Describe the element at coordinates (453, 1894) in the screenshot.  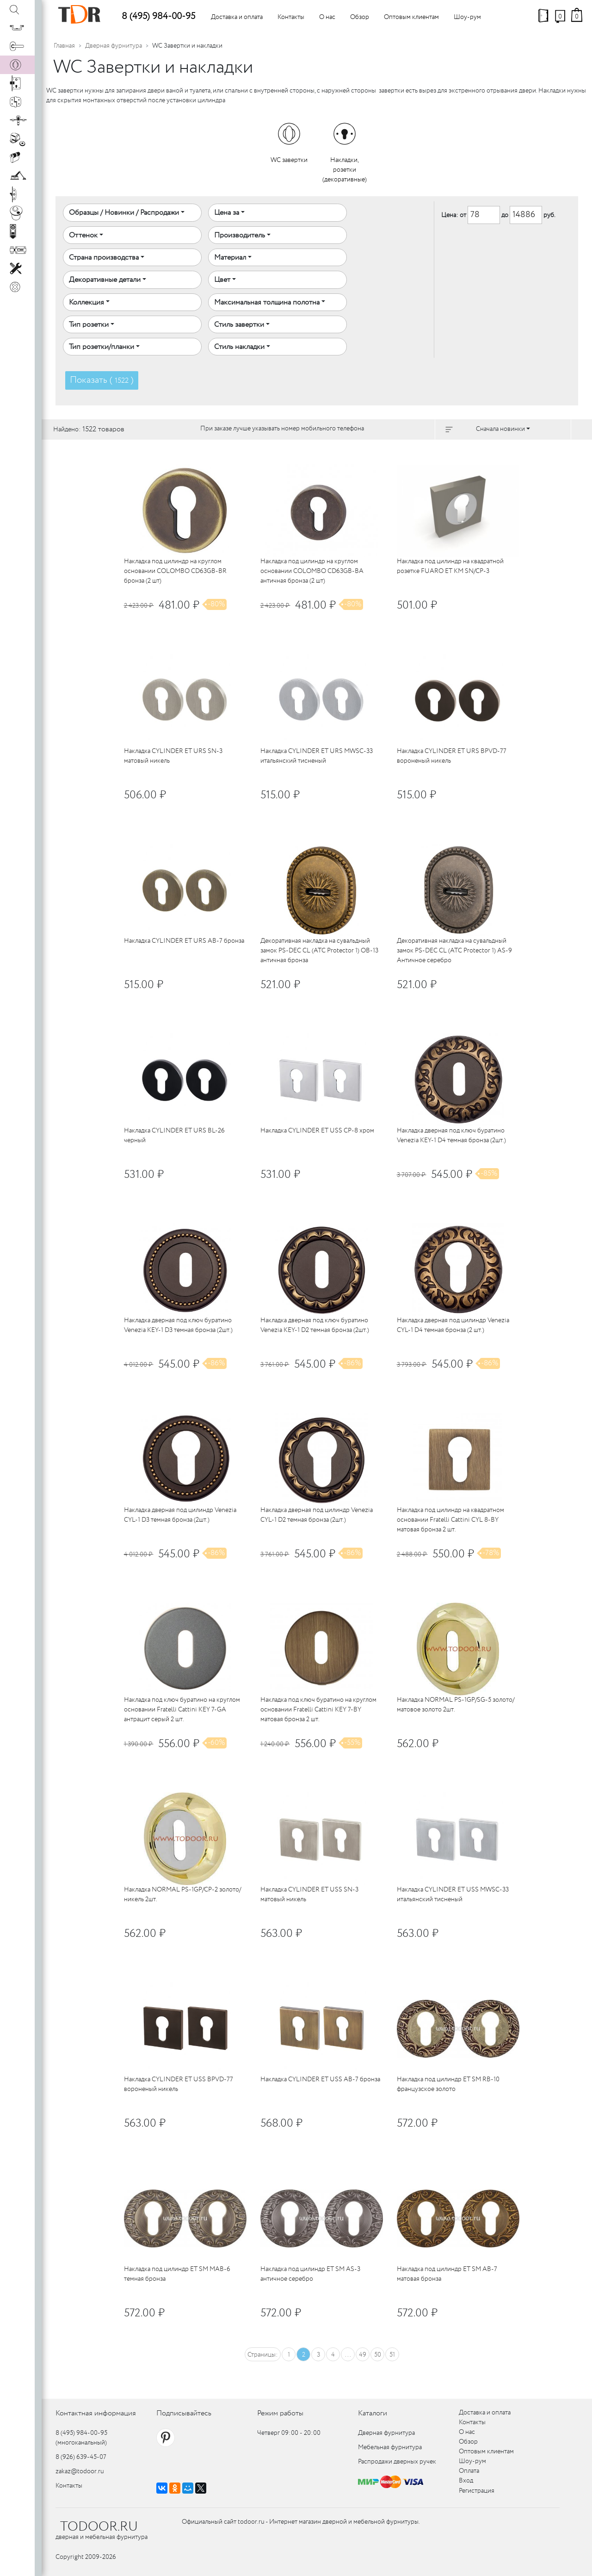
I see `Накладка CYLINDER ET USS MWSC-33 итальянский тисненый` at that location.